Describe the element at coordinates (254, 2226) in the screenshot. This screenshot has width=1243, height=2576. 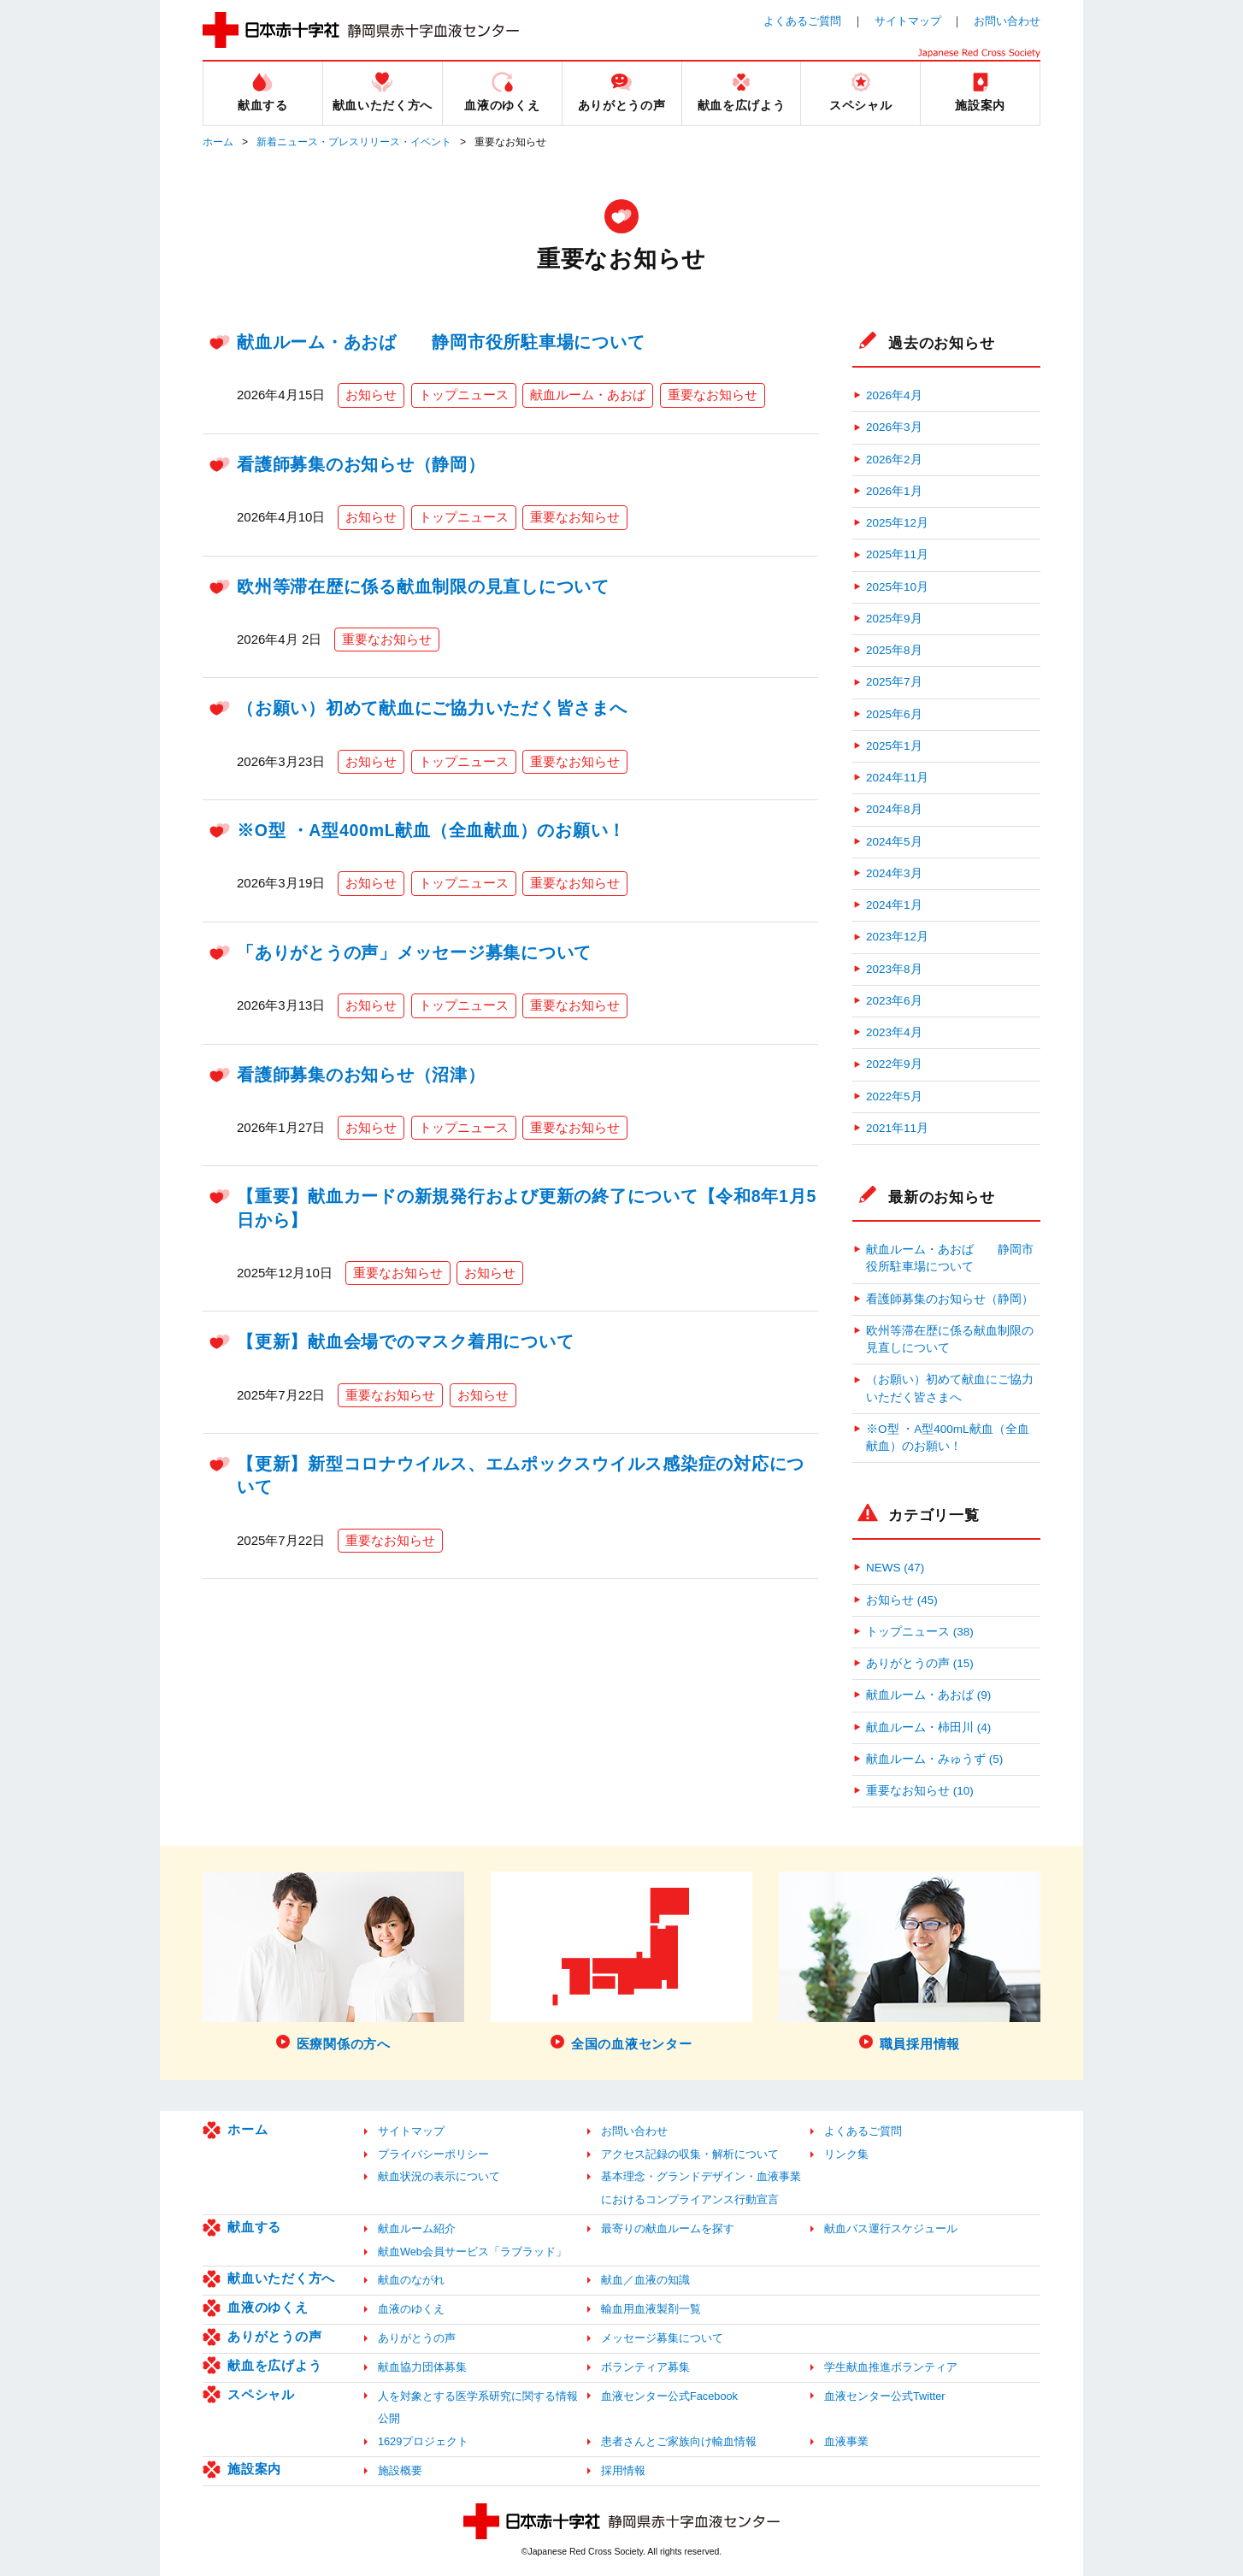
I see `献血する` at that location.